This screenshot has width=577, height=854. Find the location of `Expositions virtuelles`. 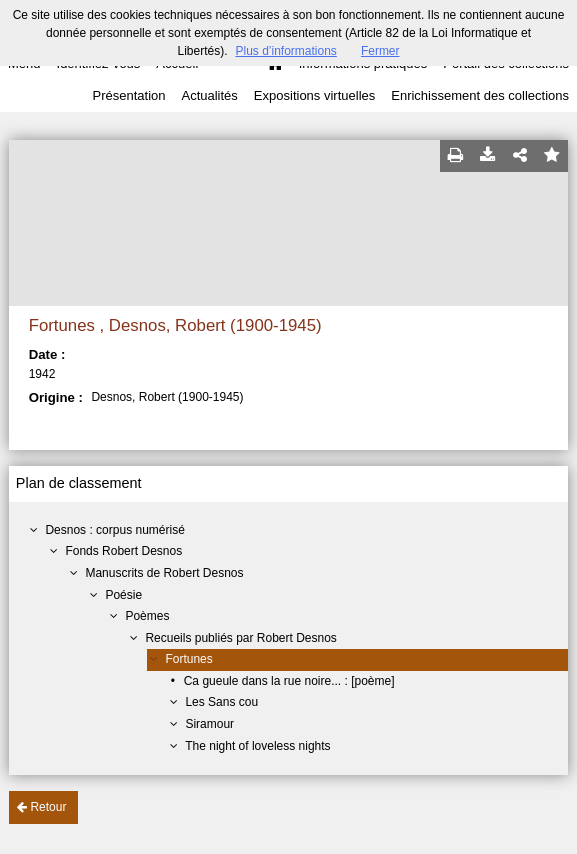

Expositions virtuelles is located at coordinates (314, 95).